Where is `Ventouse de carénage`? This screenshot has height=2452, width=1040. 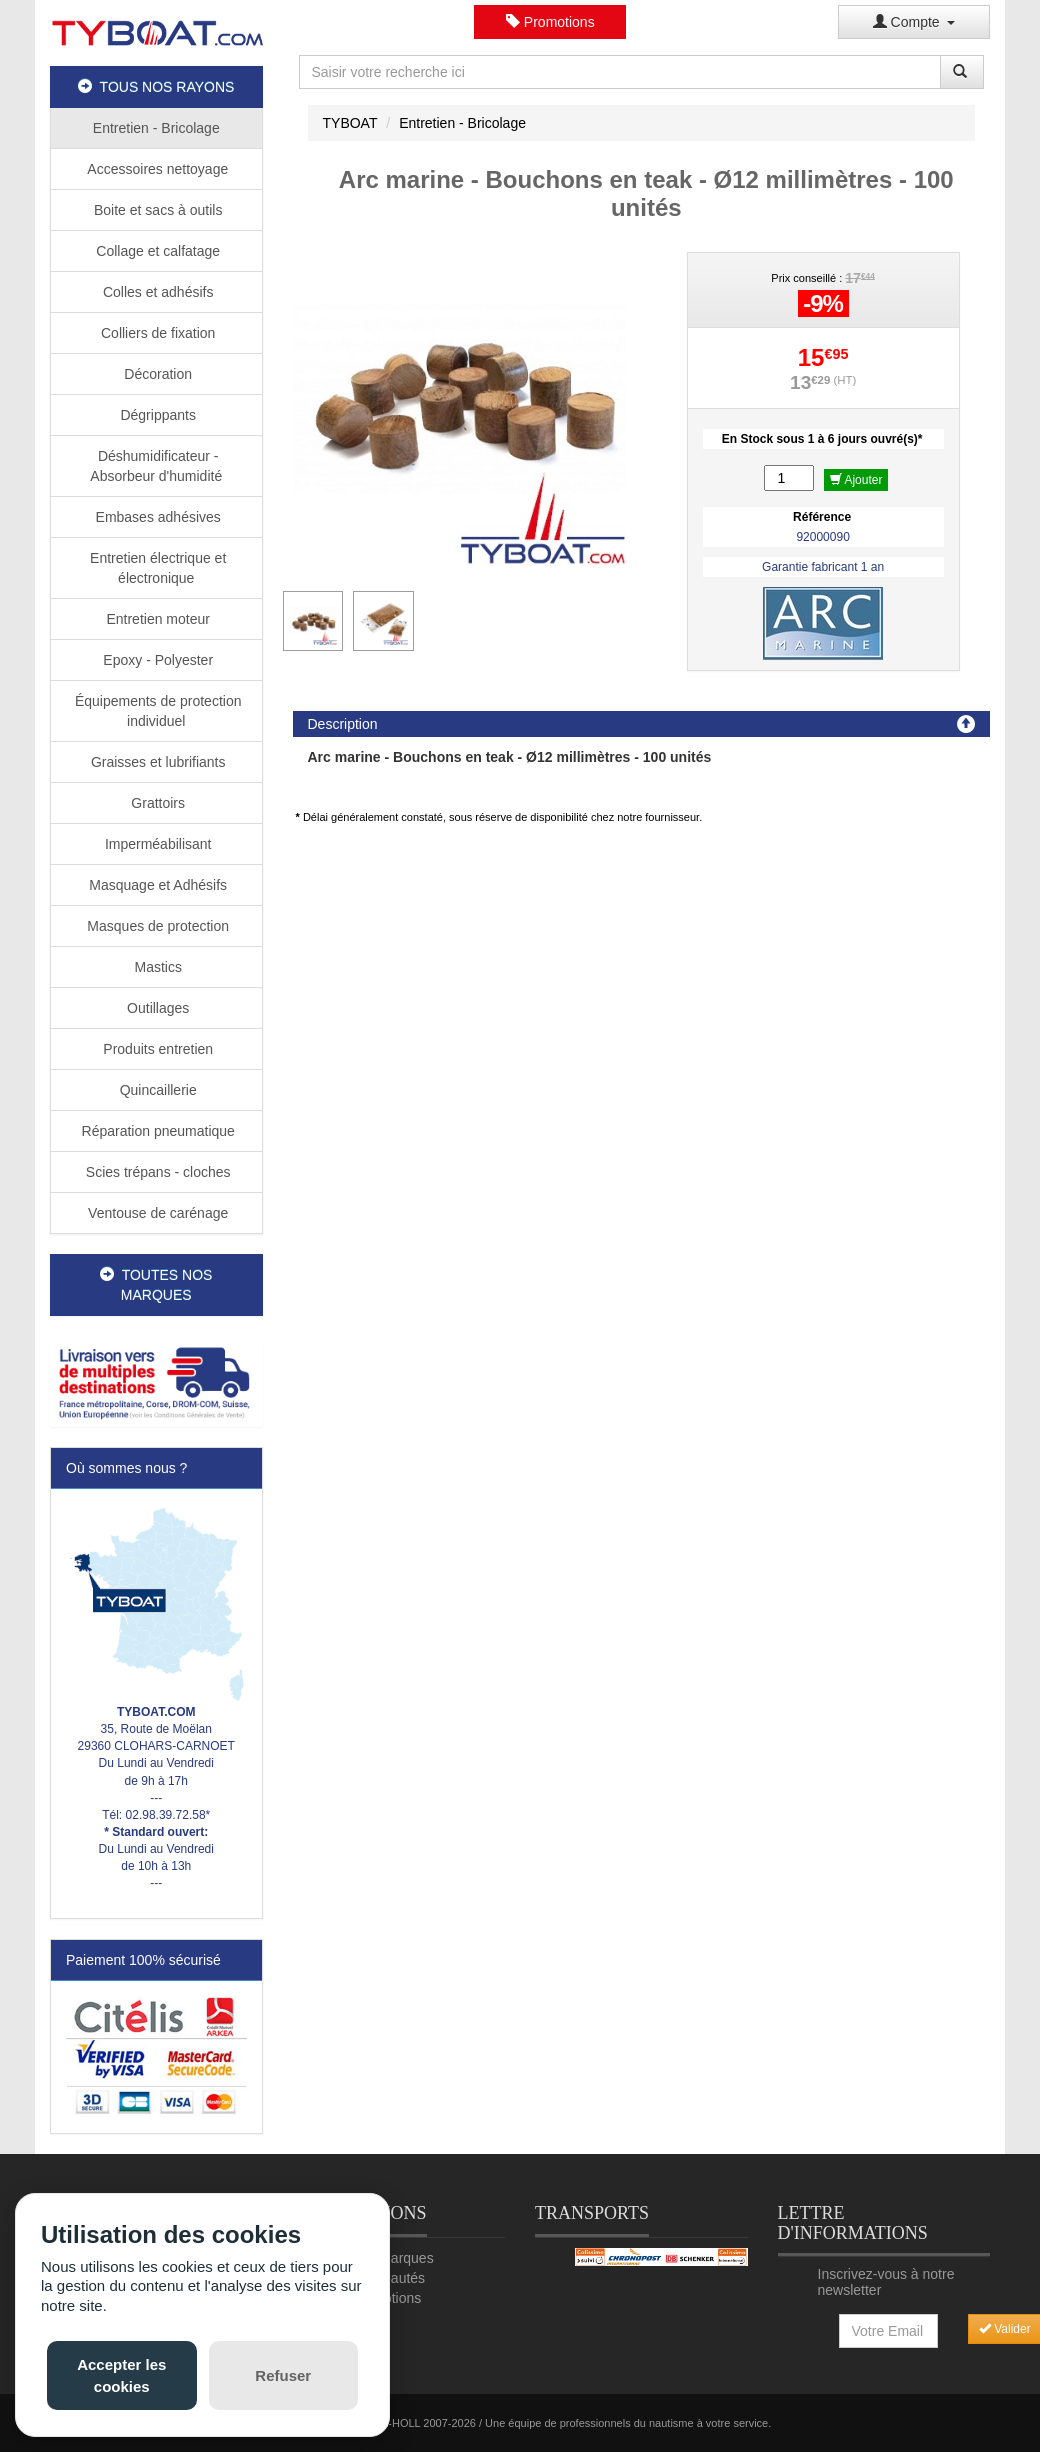
Ventouse de carénage is located at coordinates (156, 1213).